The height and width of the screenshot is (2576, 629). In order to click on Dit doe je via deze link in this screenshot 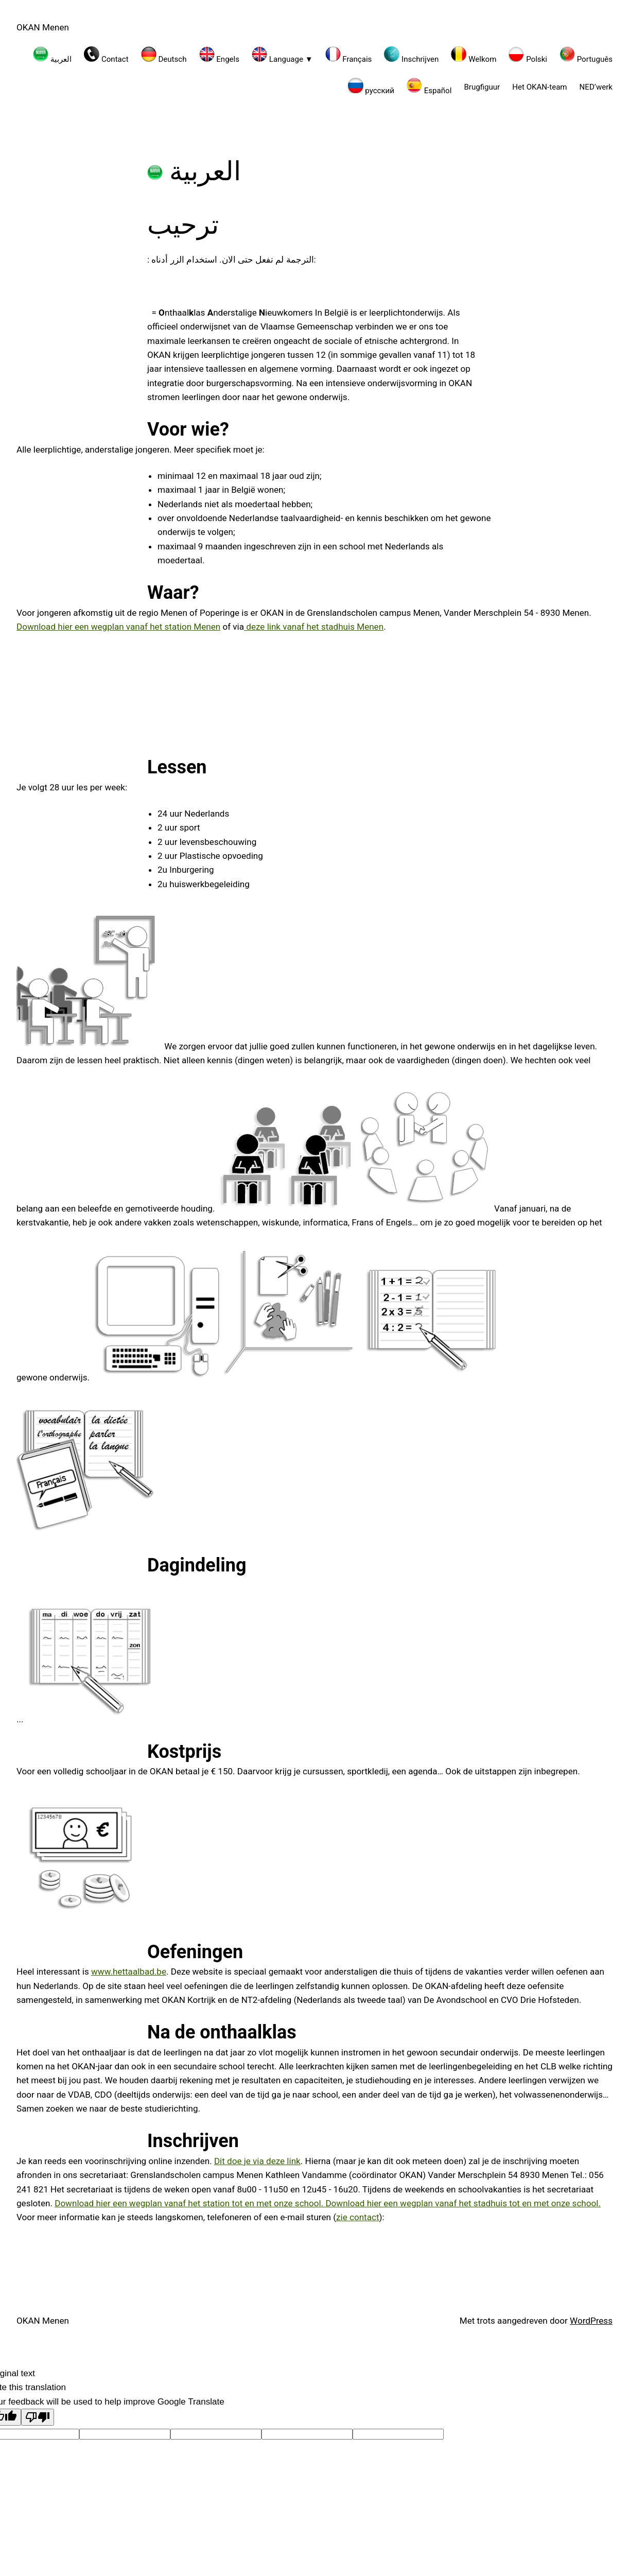, I will do `click(257, 2161)`.